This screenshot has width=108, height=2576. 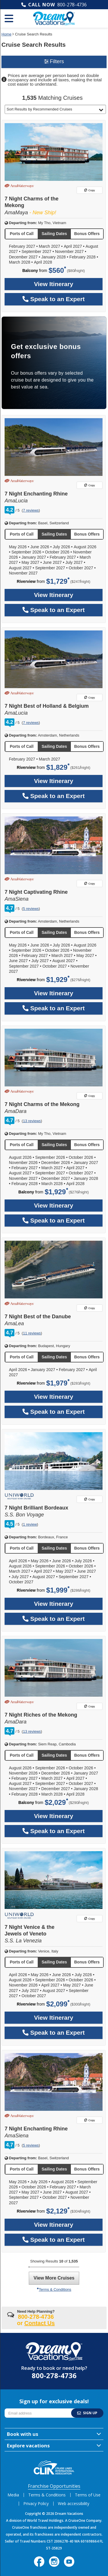 I want to click on Terms & Conditions, so click(x=54, y=2289).